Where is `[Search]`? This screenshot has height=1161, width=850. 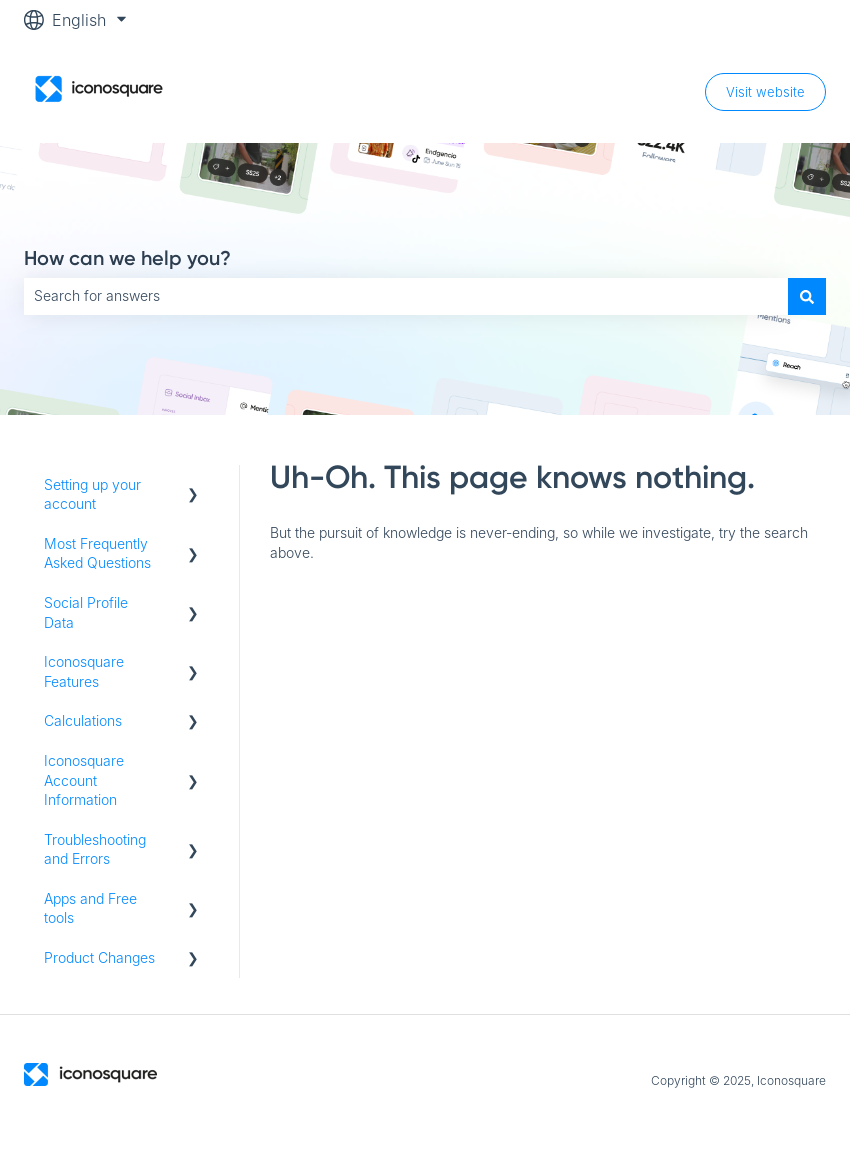 [Search] is located at coordinates (807, 296).